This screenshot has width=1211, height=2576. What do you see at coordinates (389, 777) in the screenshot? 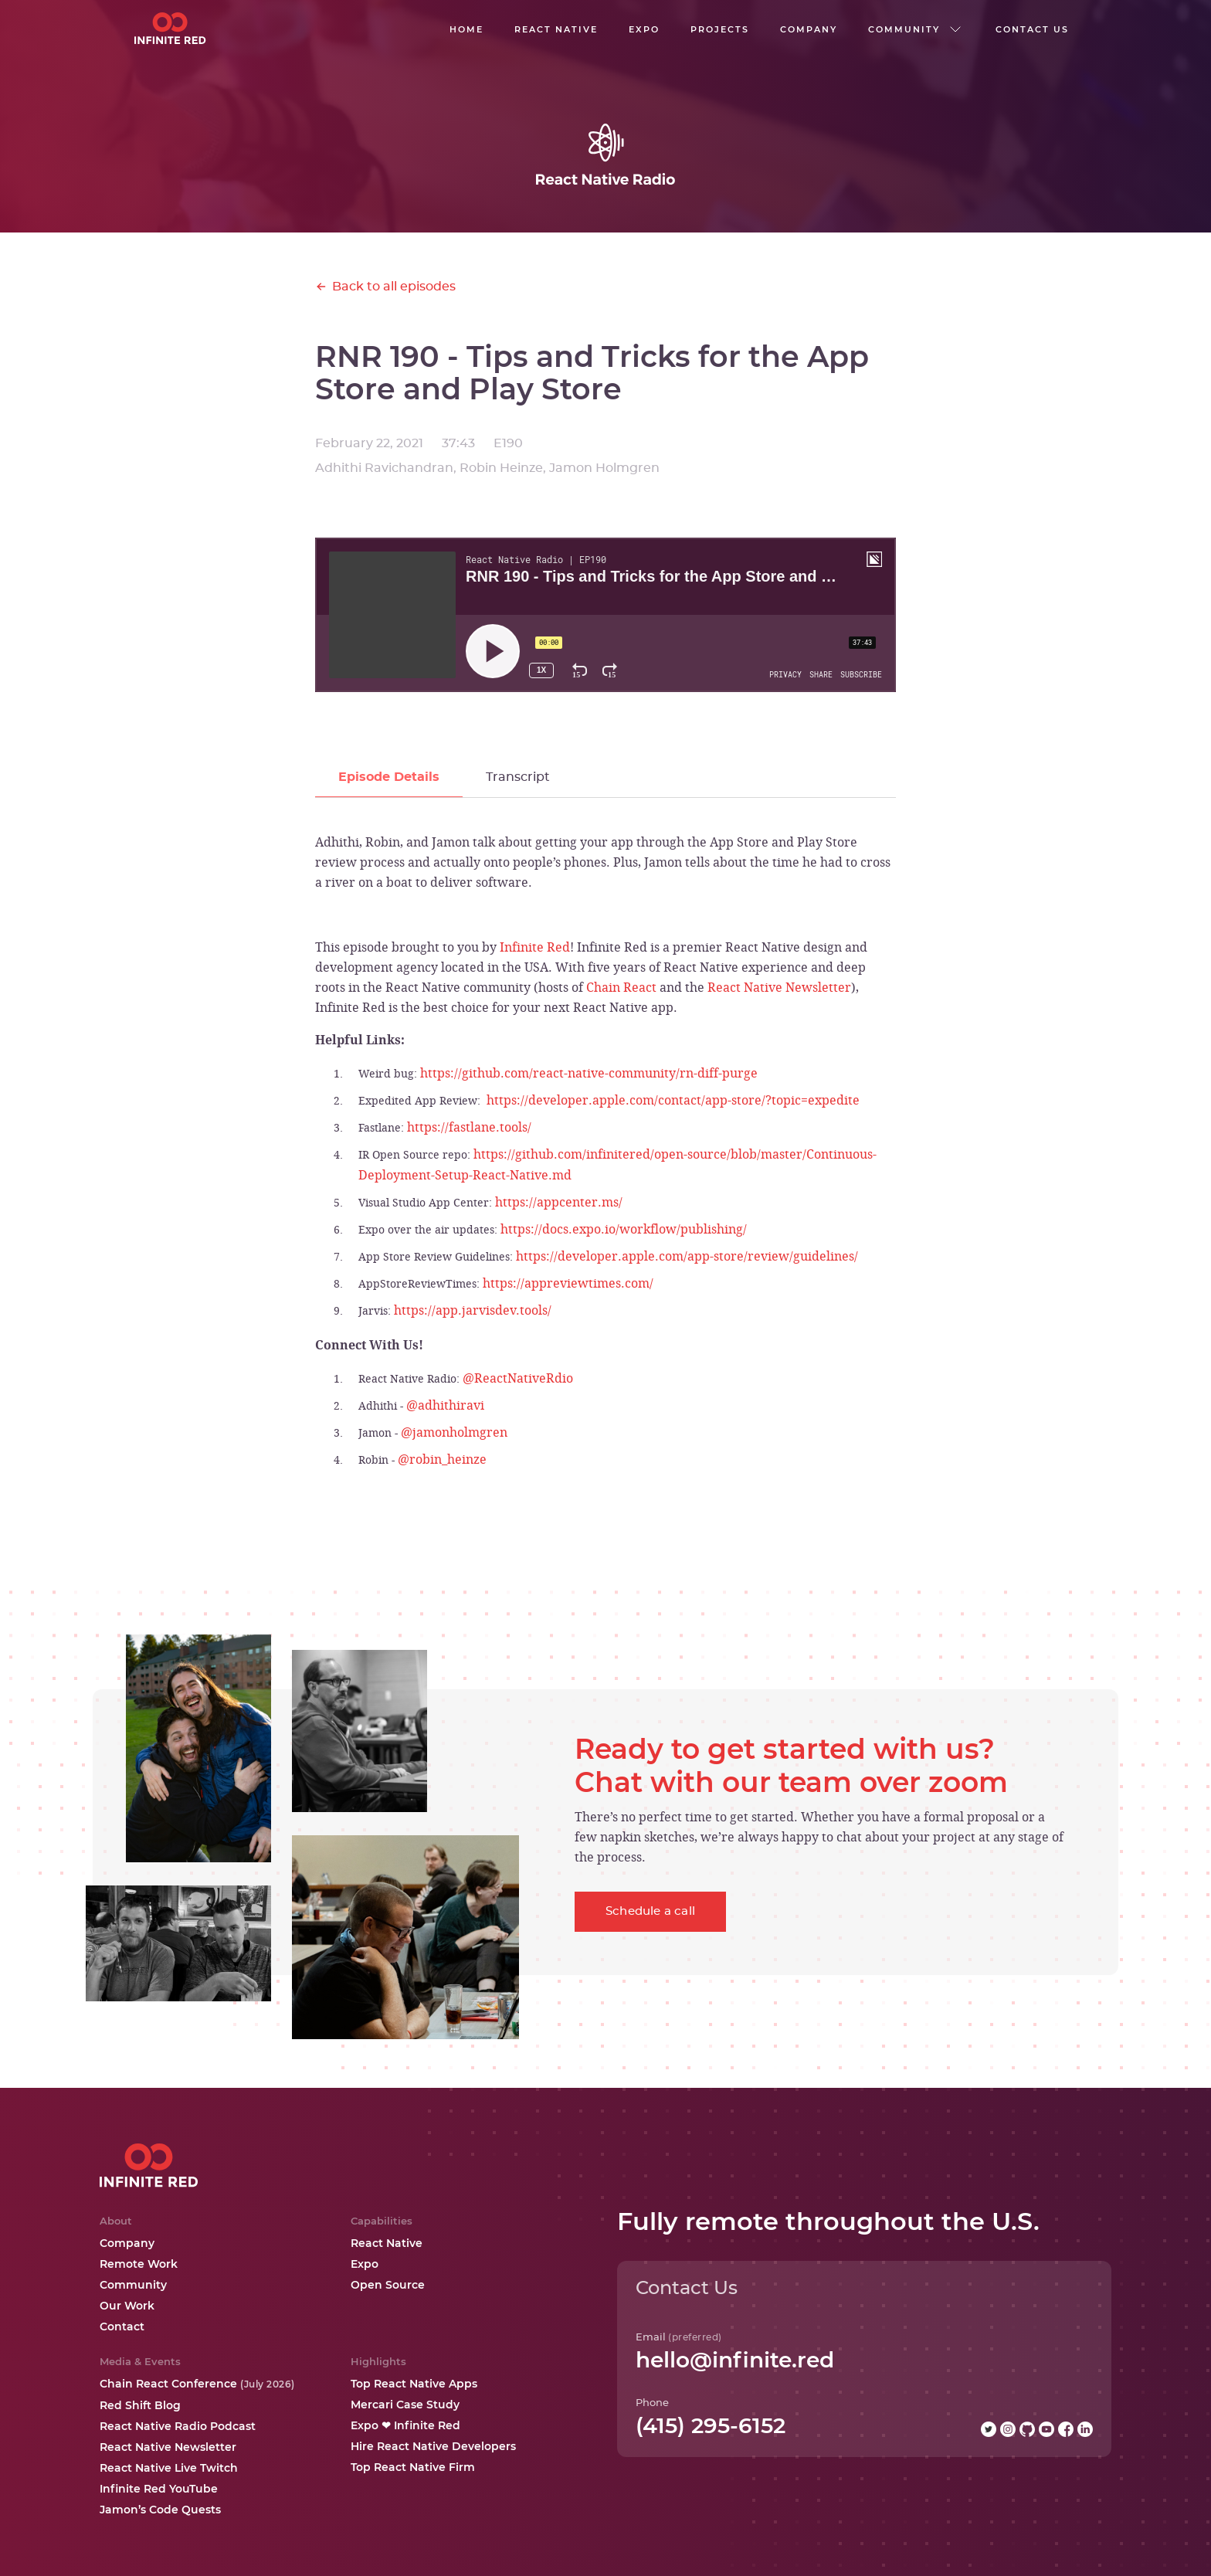
I see `[tab]` at bounding box center [389, 777].